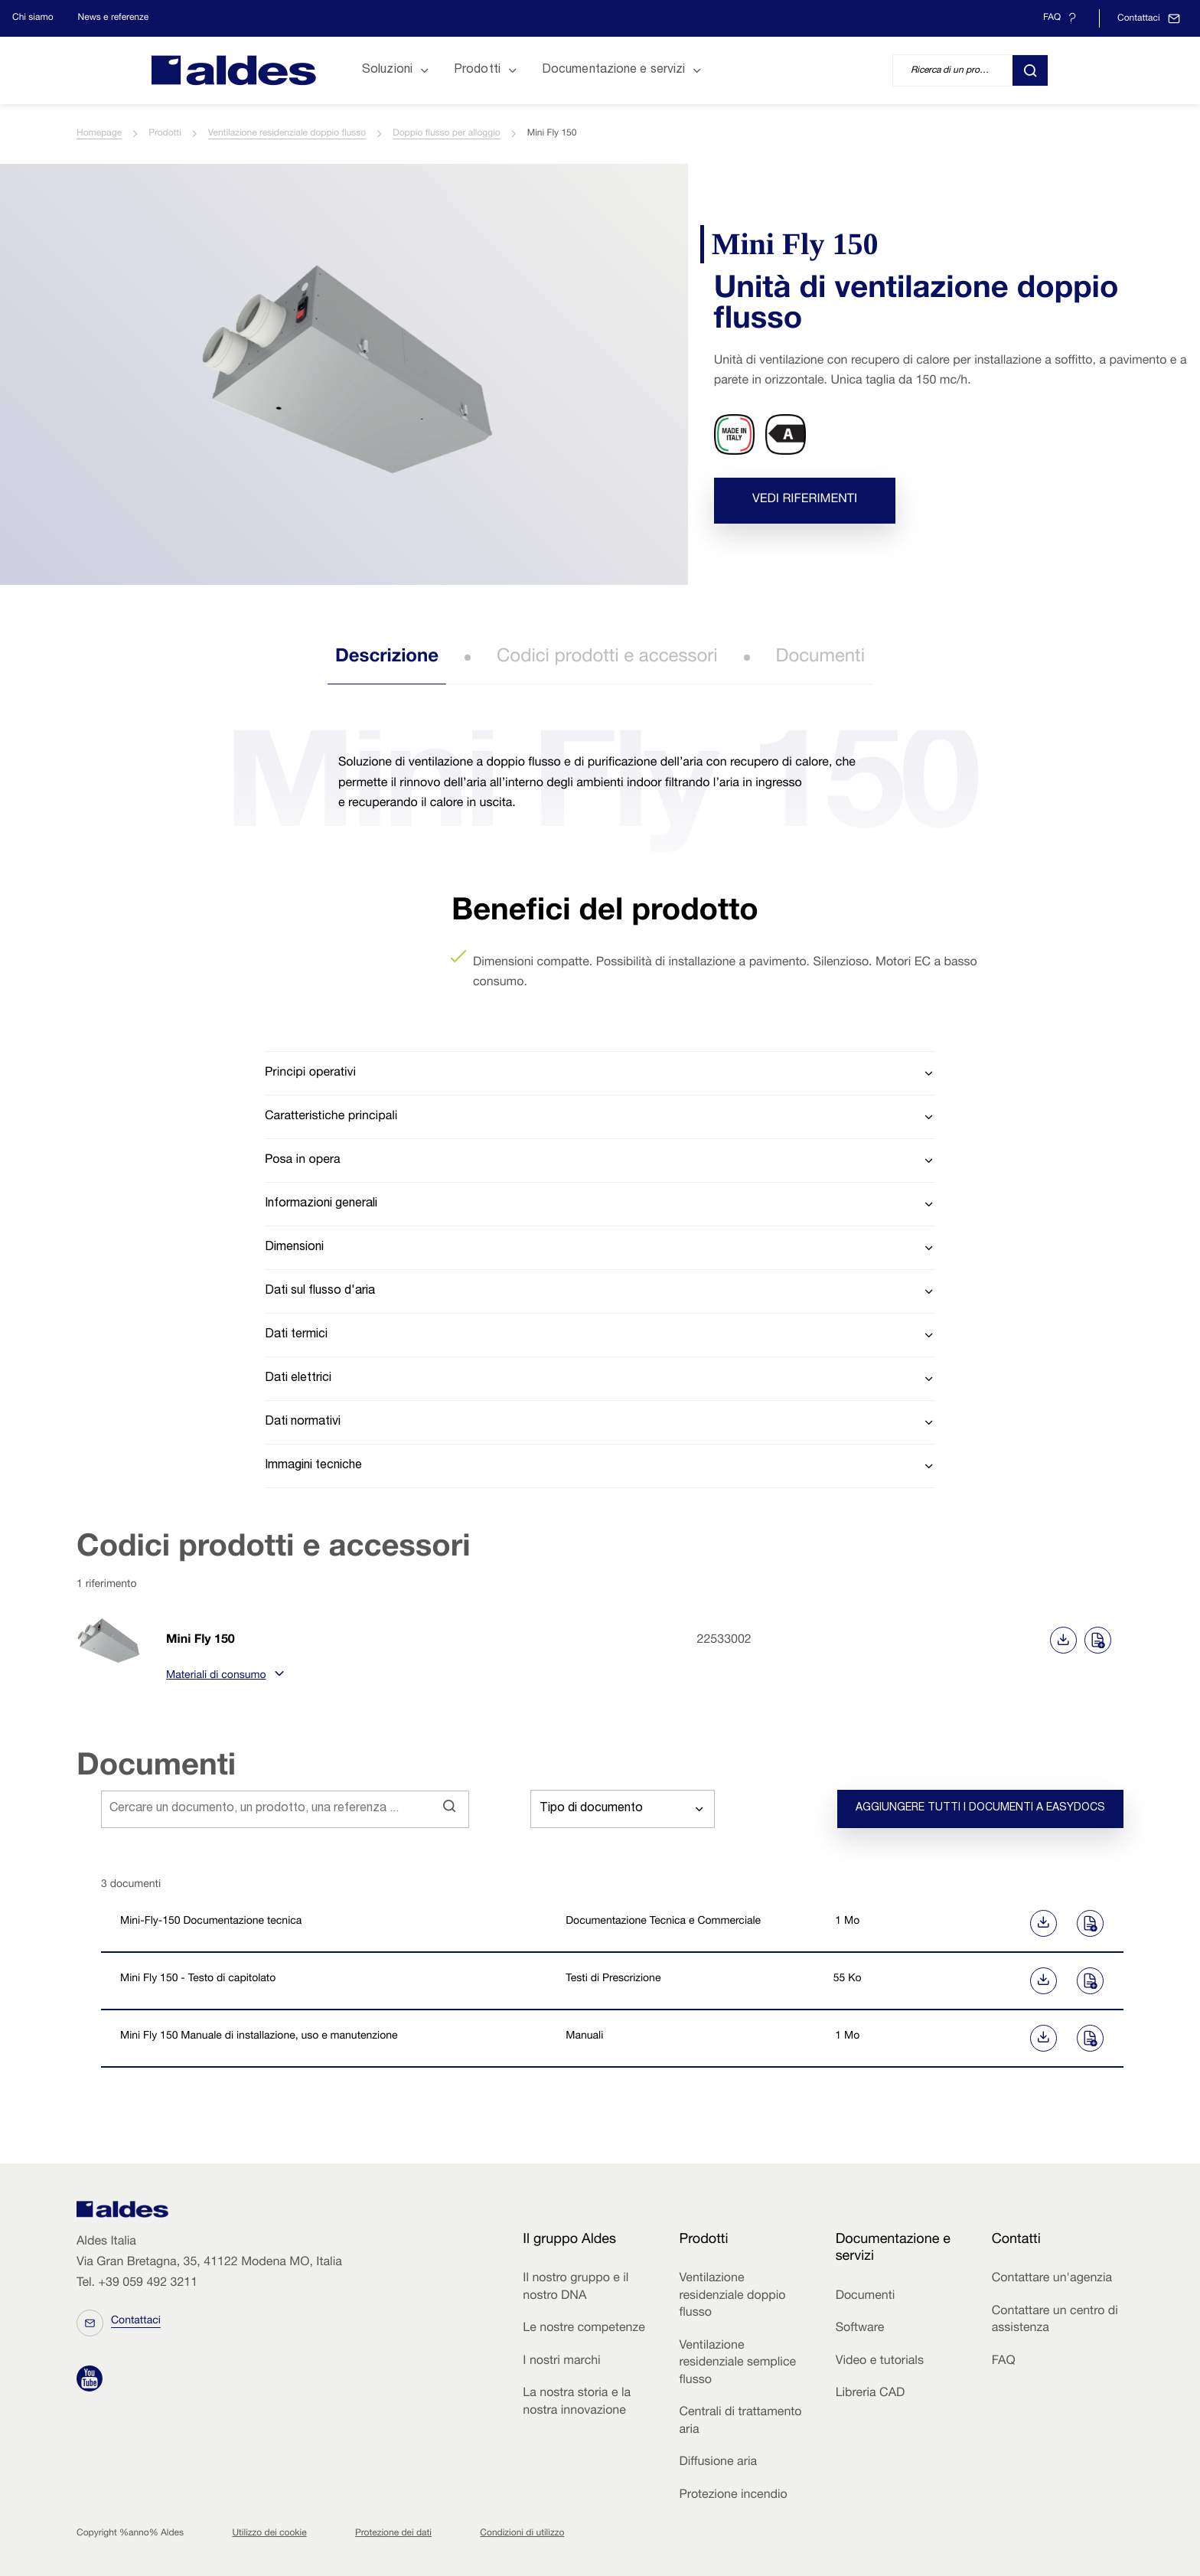  Describe the element at coordinates (269, 2533) in the screenshot. I see `Utilizzo dei cookie` at that location.